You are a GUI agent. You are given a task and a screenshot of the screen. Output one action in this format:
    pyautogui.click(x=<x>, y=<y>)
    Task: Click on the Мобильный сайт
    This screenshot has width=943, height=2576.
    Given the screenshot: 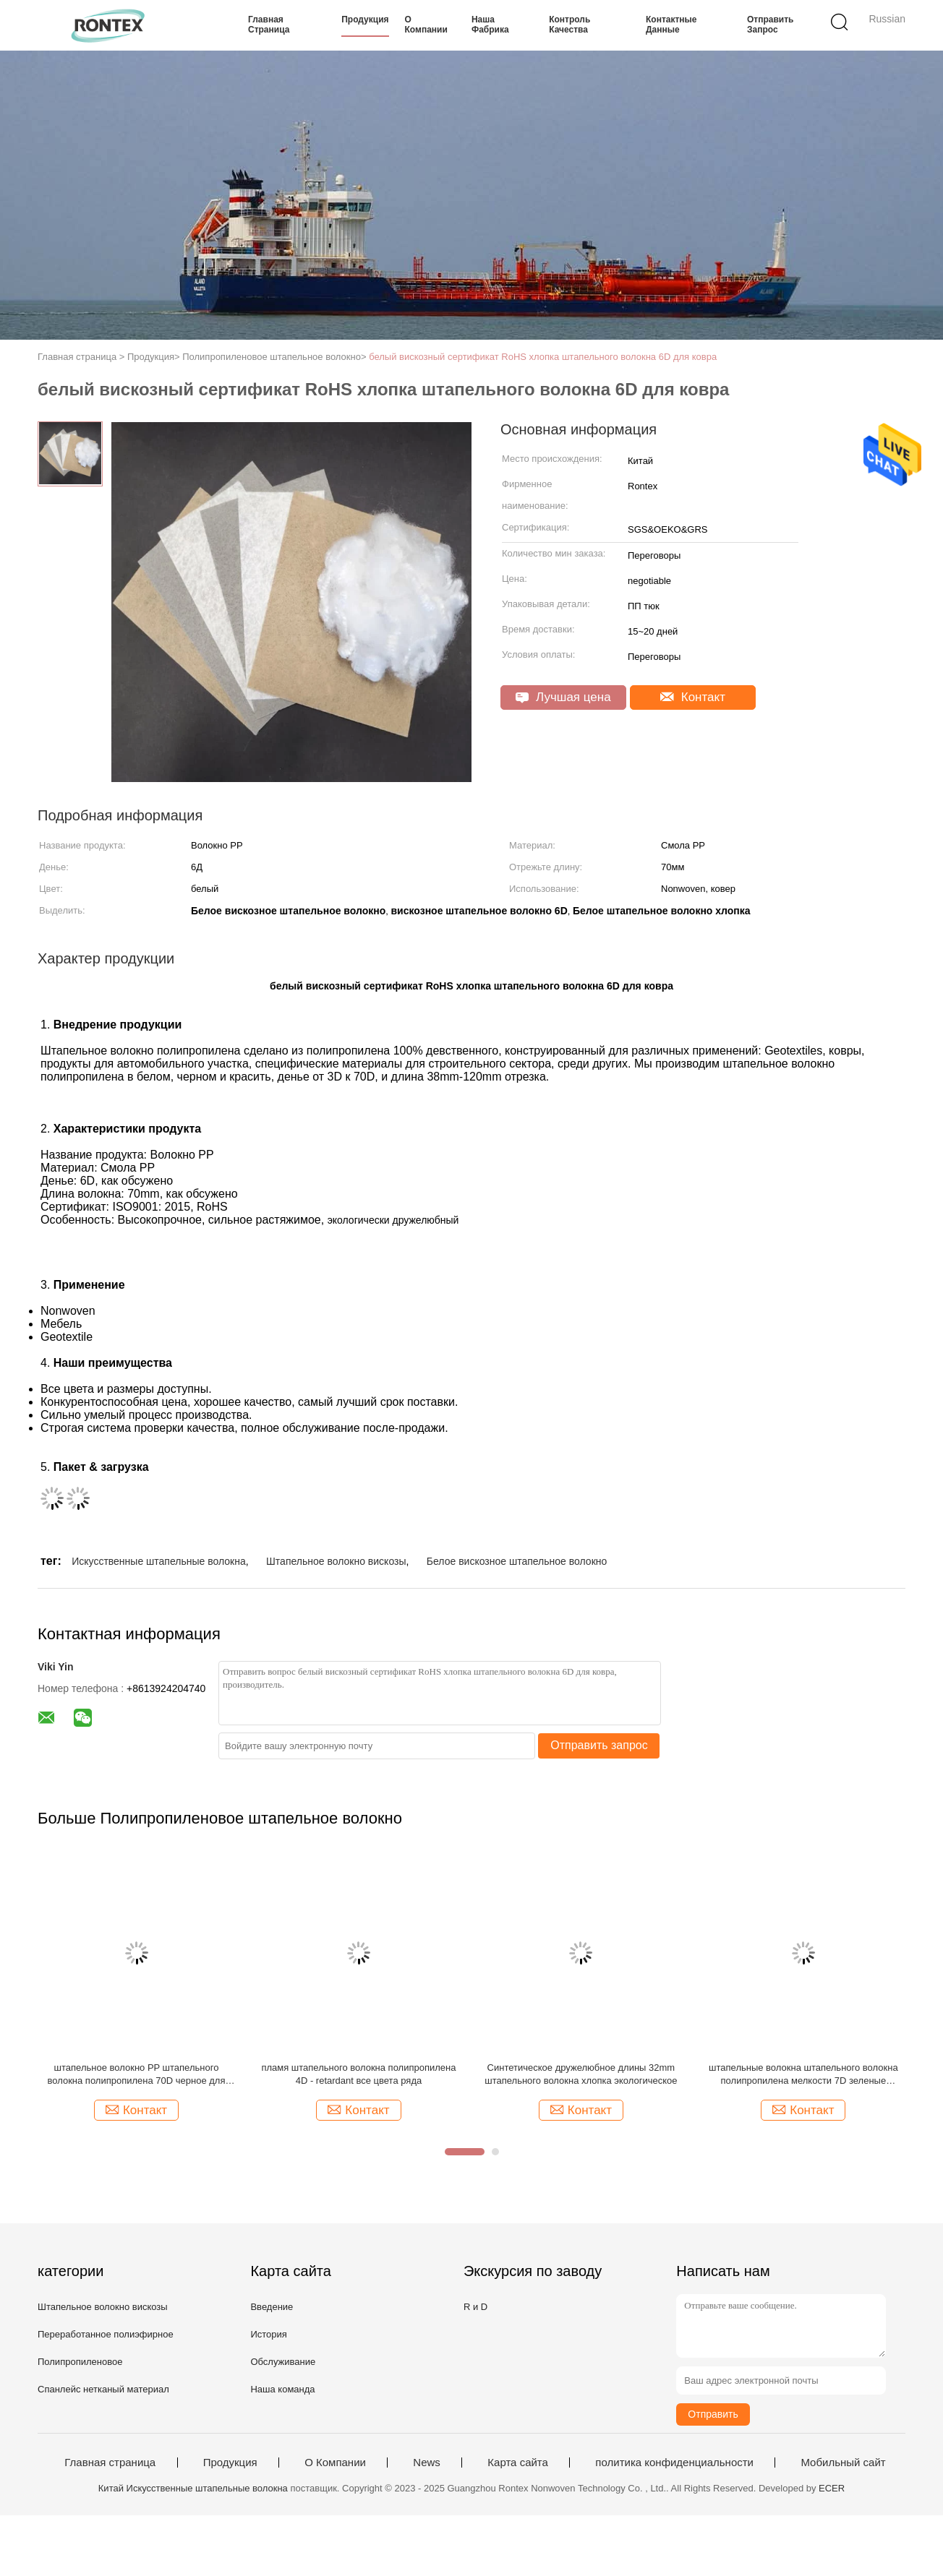 What is the action you would take?
    pyautogui.click(x=843, y=2462)
    